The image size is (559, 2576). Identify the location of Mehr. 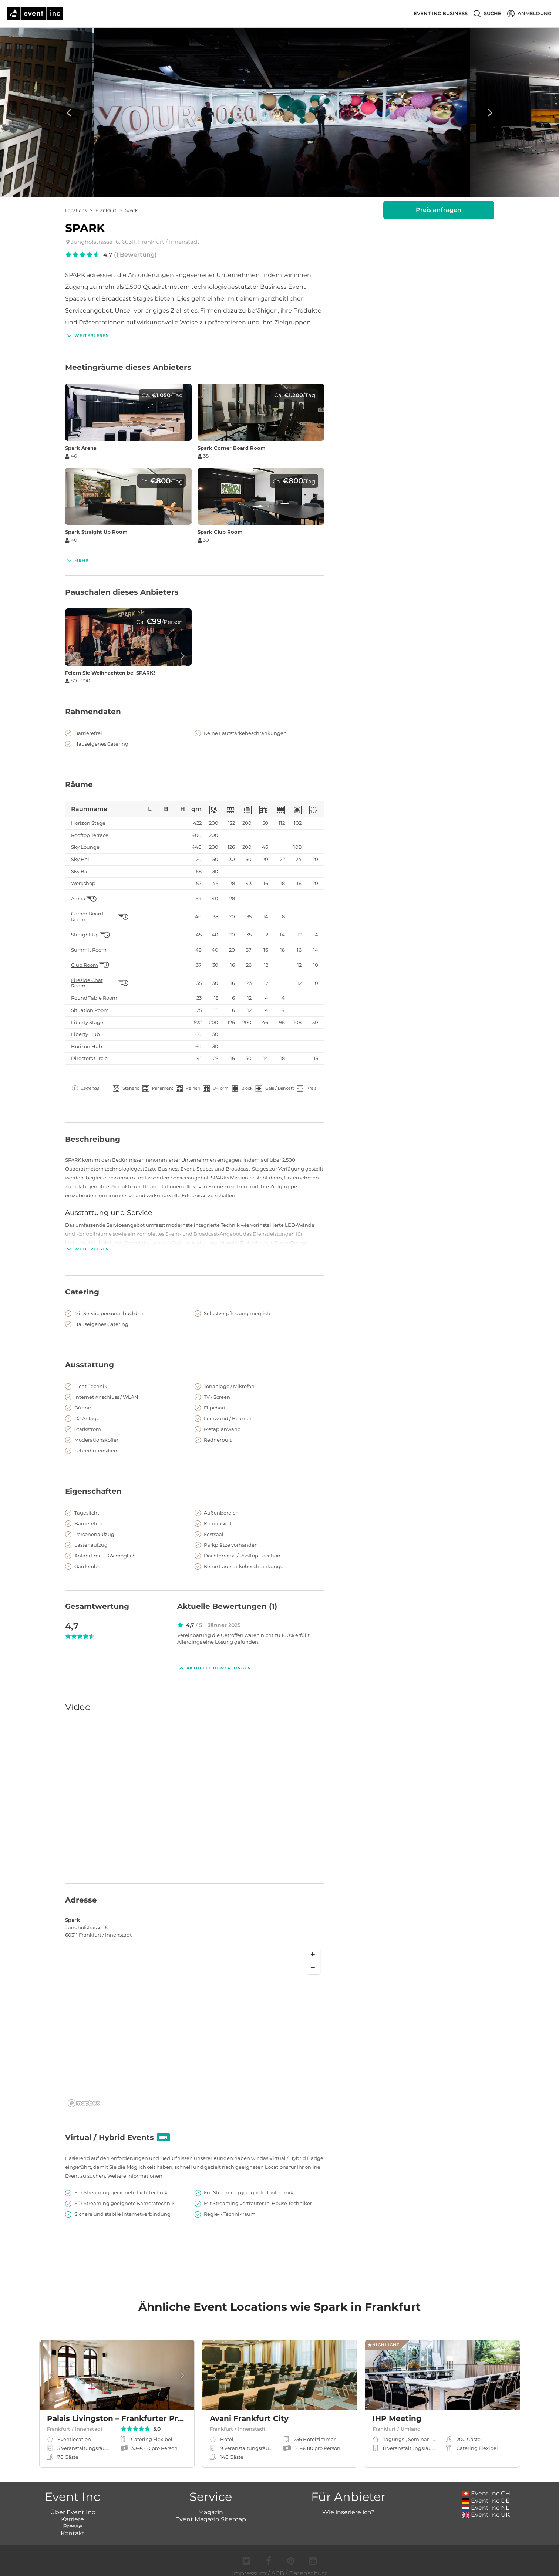
(77, 560).